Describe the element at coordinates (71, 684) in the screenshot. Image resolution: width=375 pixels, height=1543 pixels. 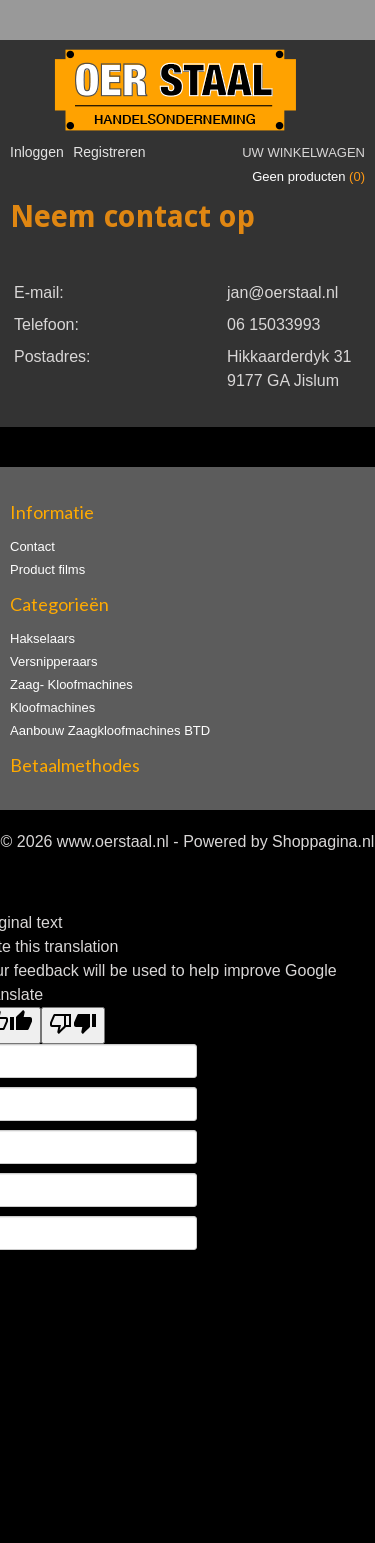
I see `Zaag- Kloofmachines` at that location.